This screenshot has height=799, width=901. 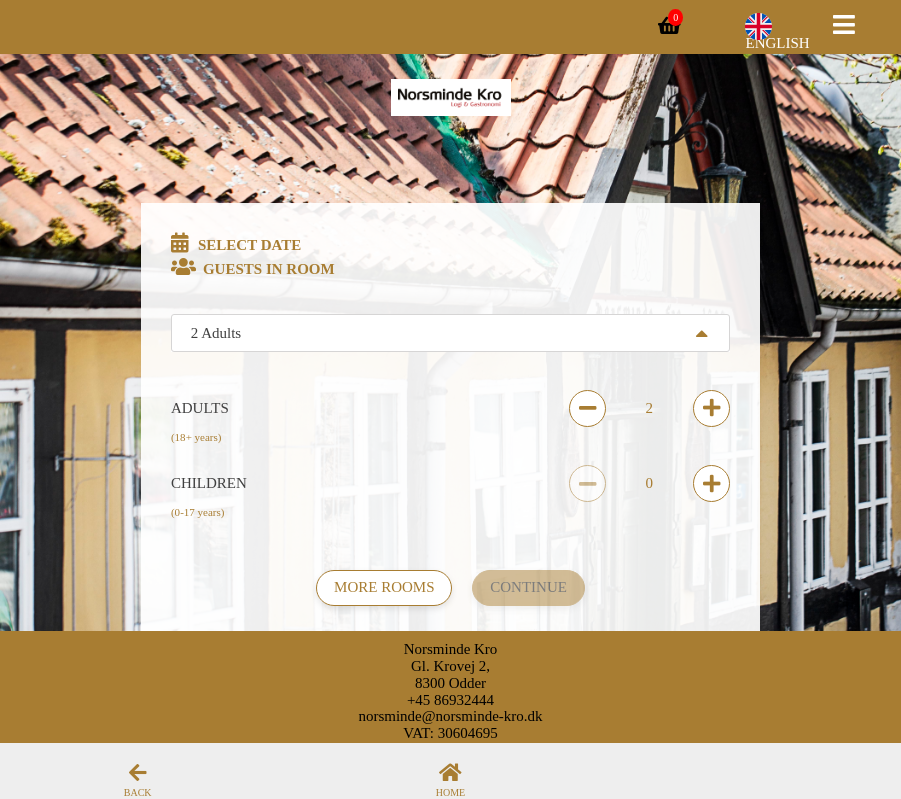 I want to click on Adults, so click(x=200, y=408).